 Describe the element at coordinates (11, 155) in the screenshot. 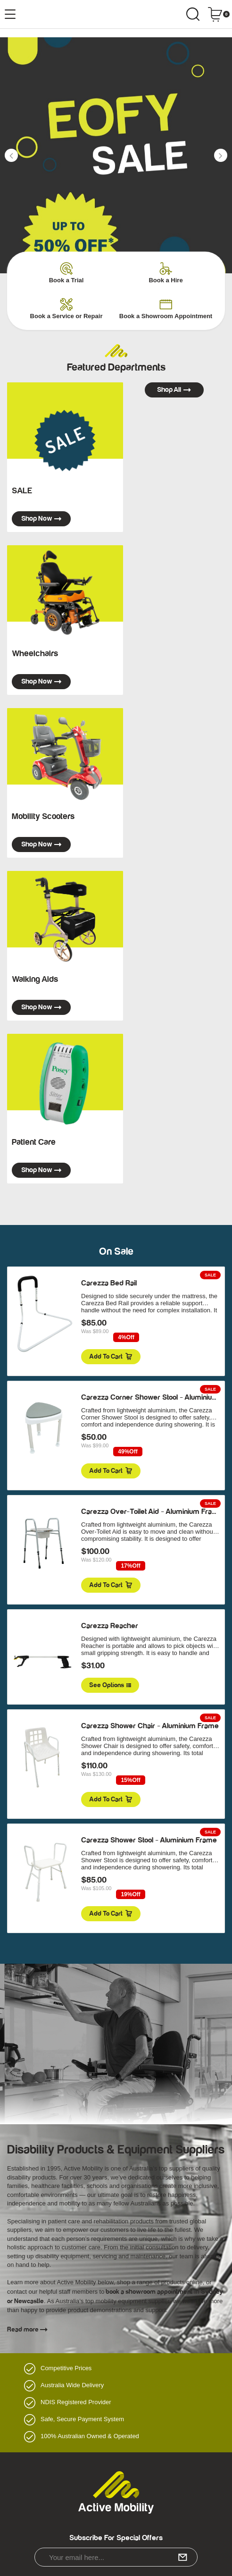

I see `[button]` at that location.